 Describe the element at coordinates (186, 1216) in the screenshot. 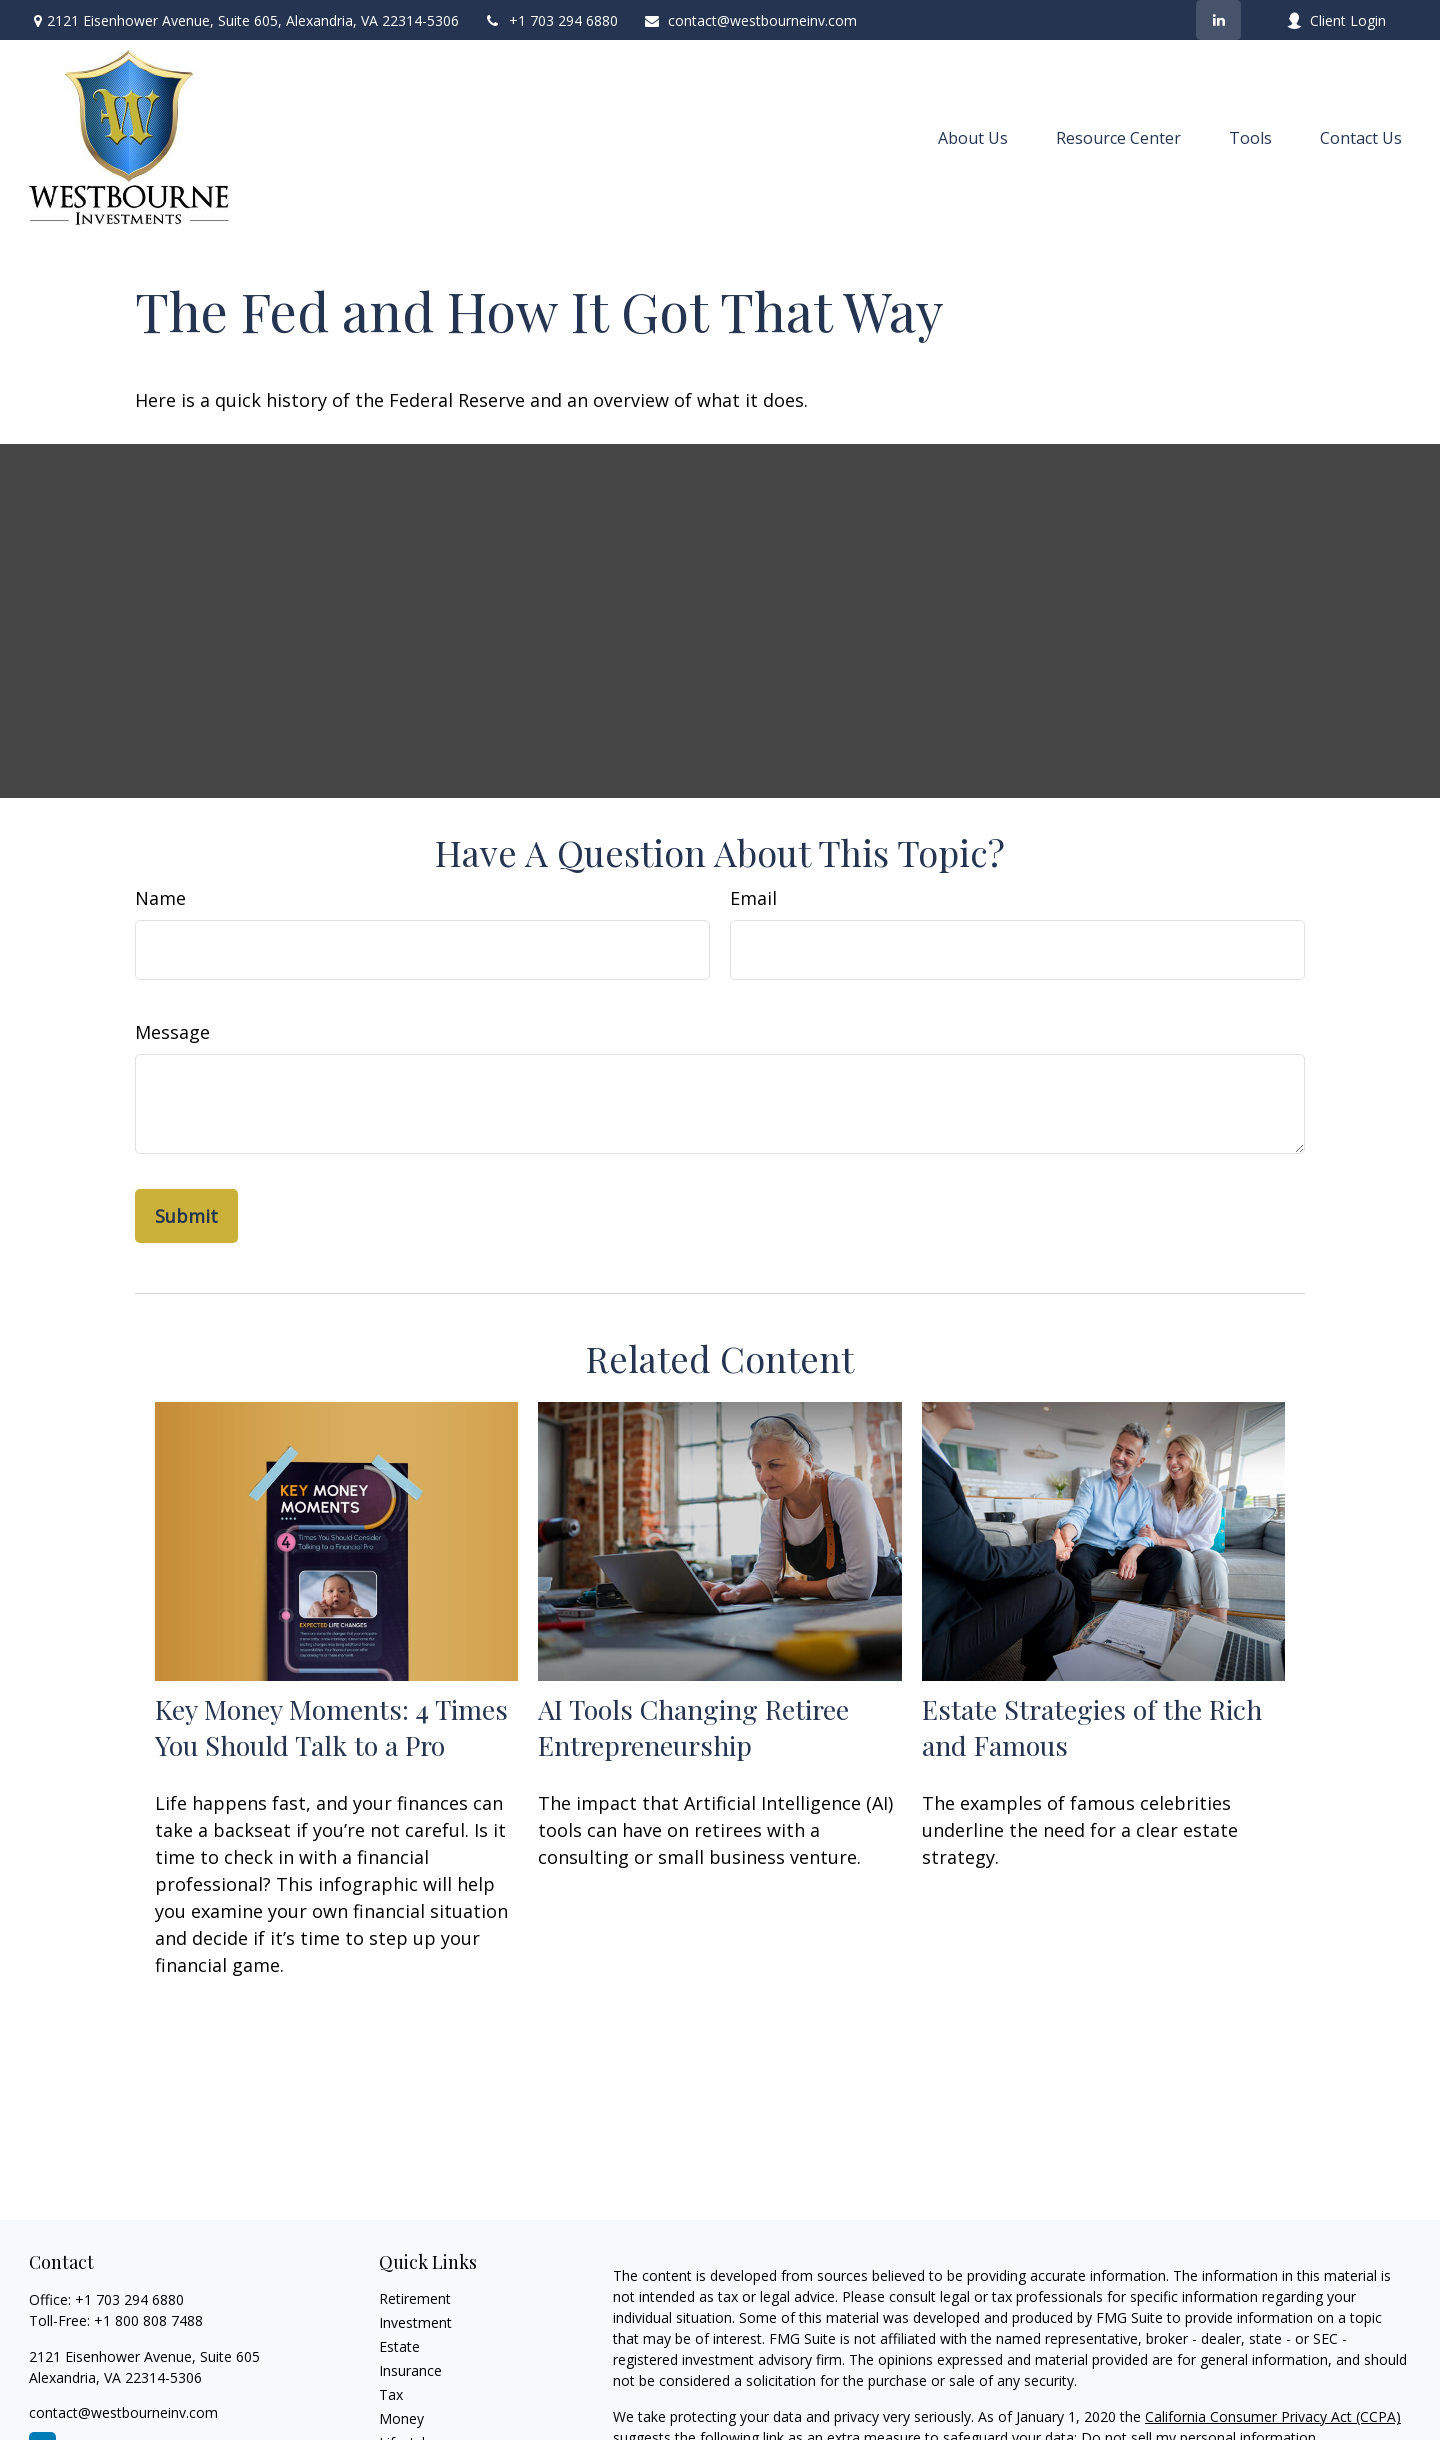

I see `[Submit form]` at that location.